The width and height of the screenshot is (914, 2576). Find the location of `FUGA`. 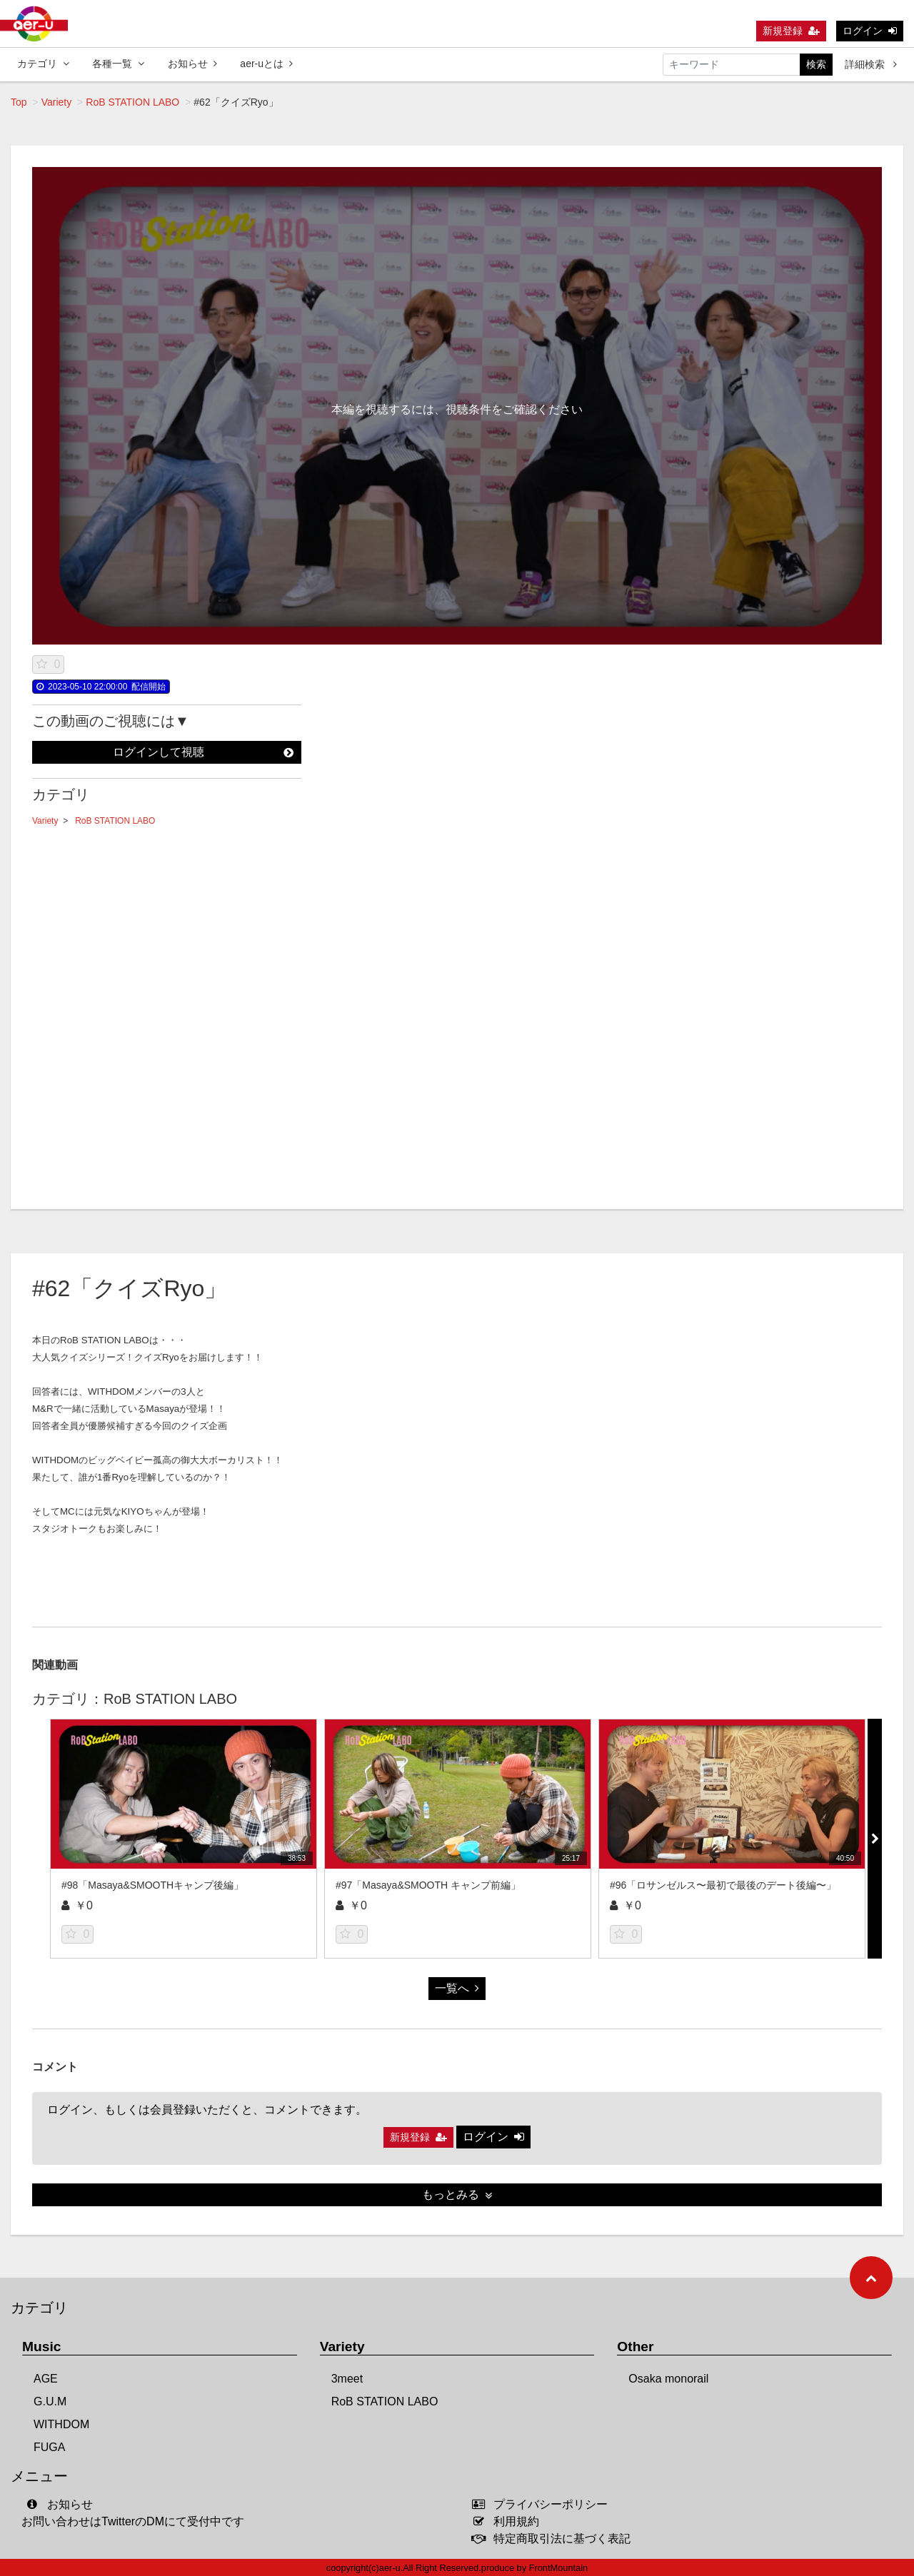

FUGA is located at coordinates (49, 2447).